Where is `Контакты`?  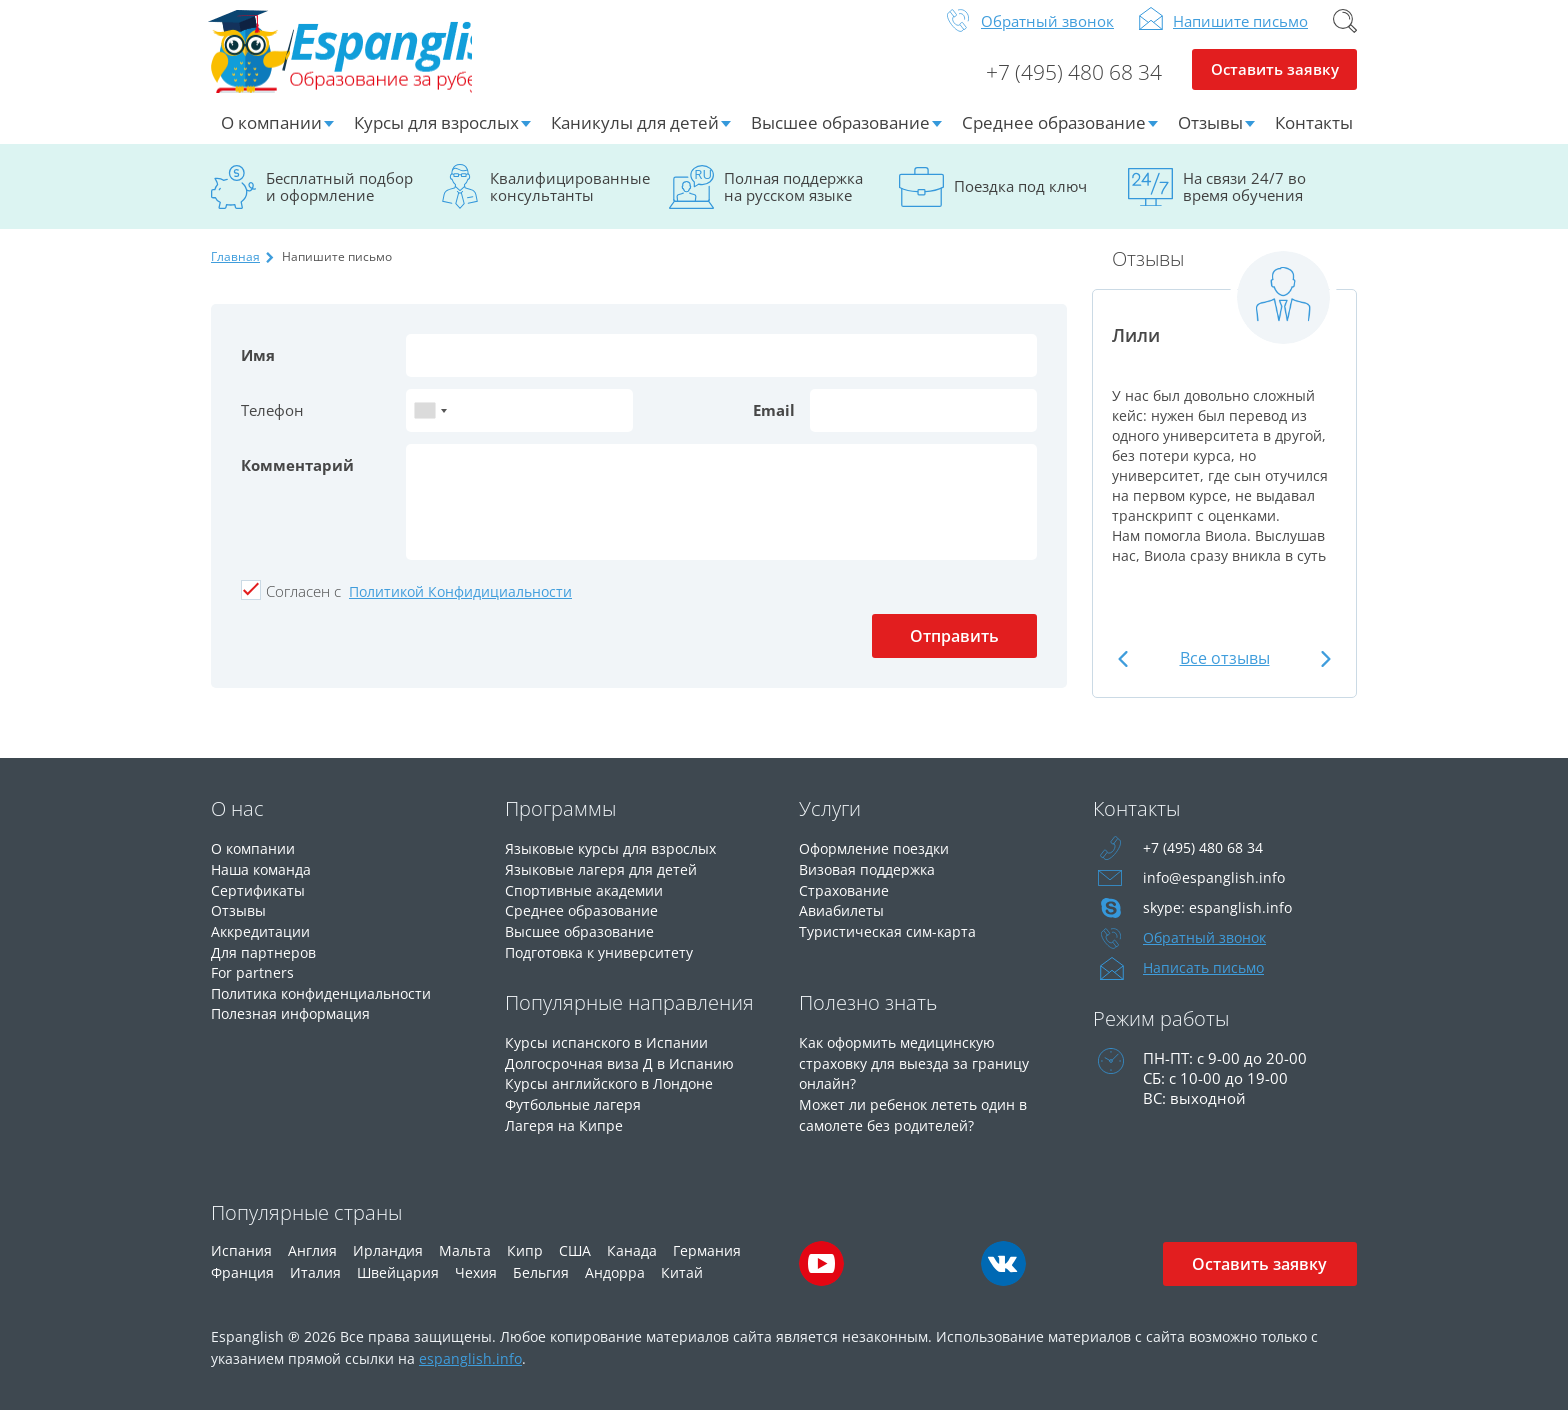
Контакты is located at coordinates (1314, 137).